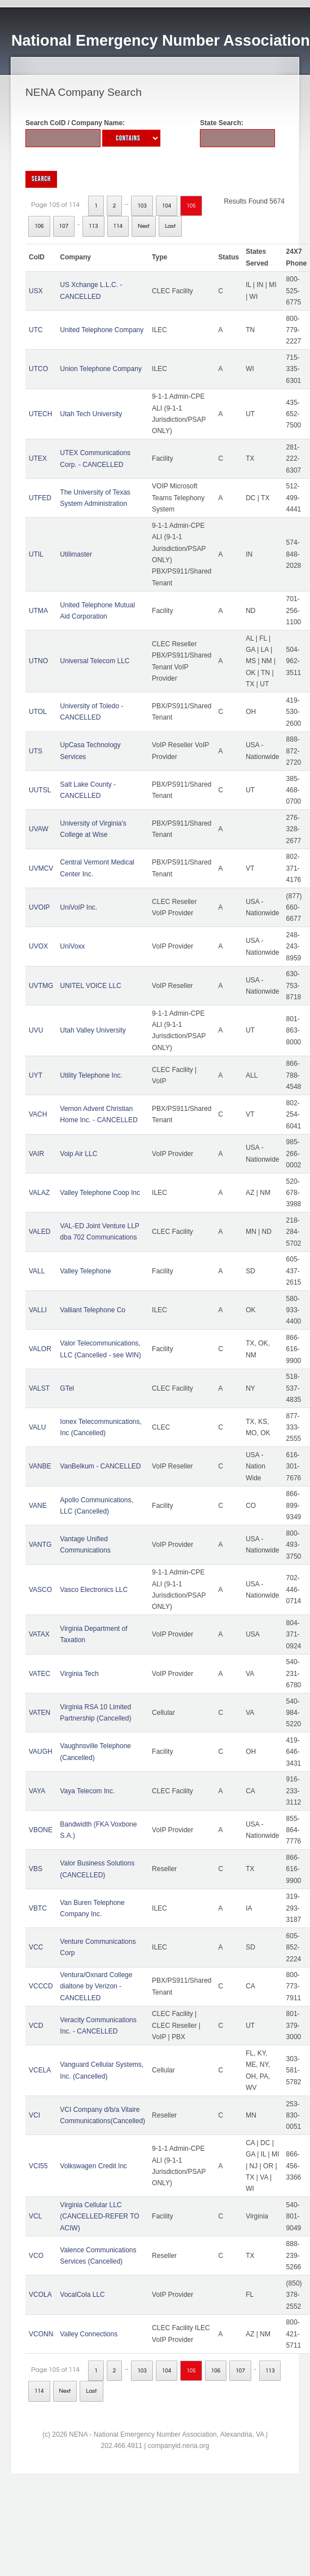 The height and width of the screenshot is (2576, 310). Describe the element at coordinates (90, 986) in the screenshot. I see `UNITEL VOICE LLC` at that location.